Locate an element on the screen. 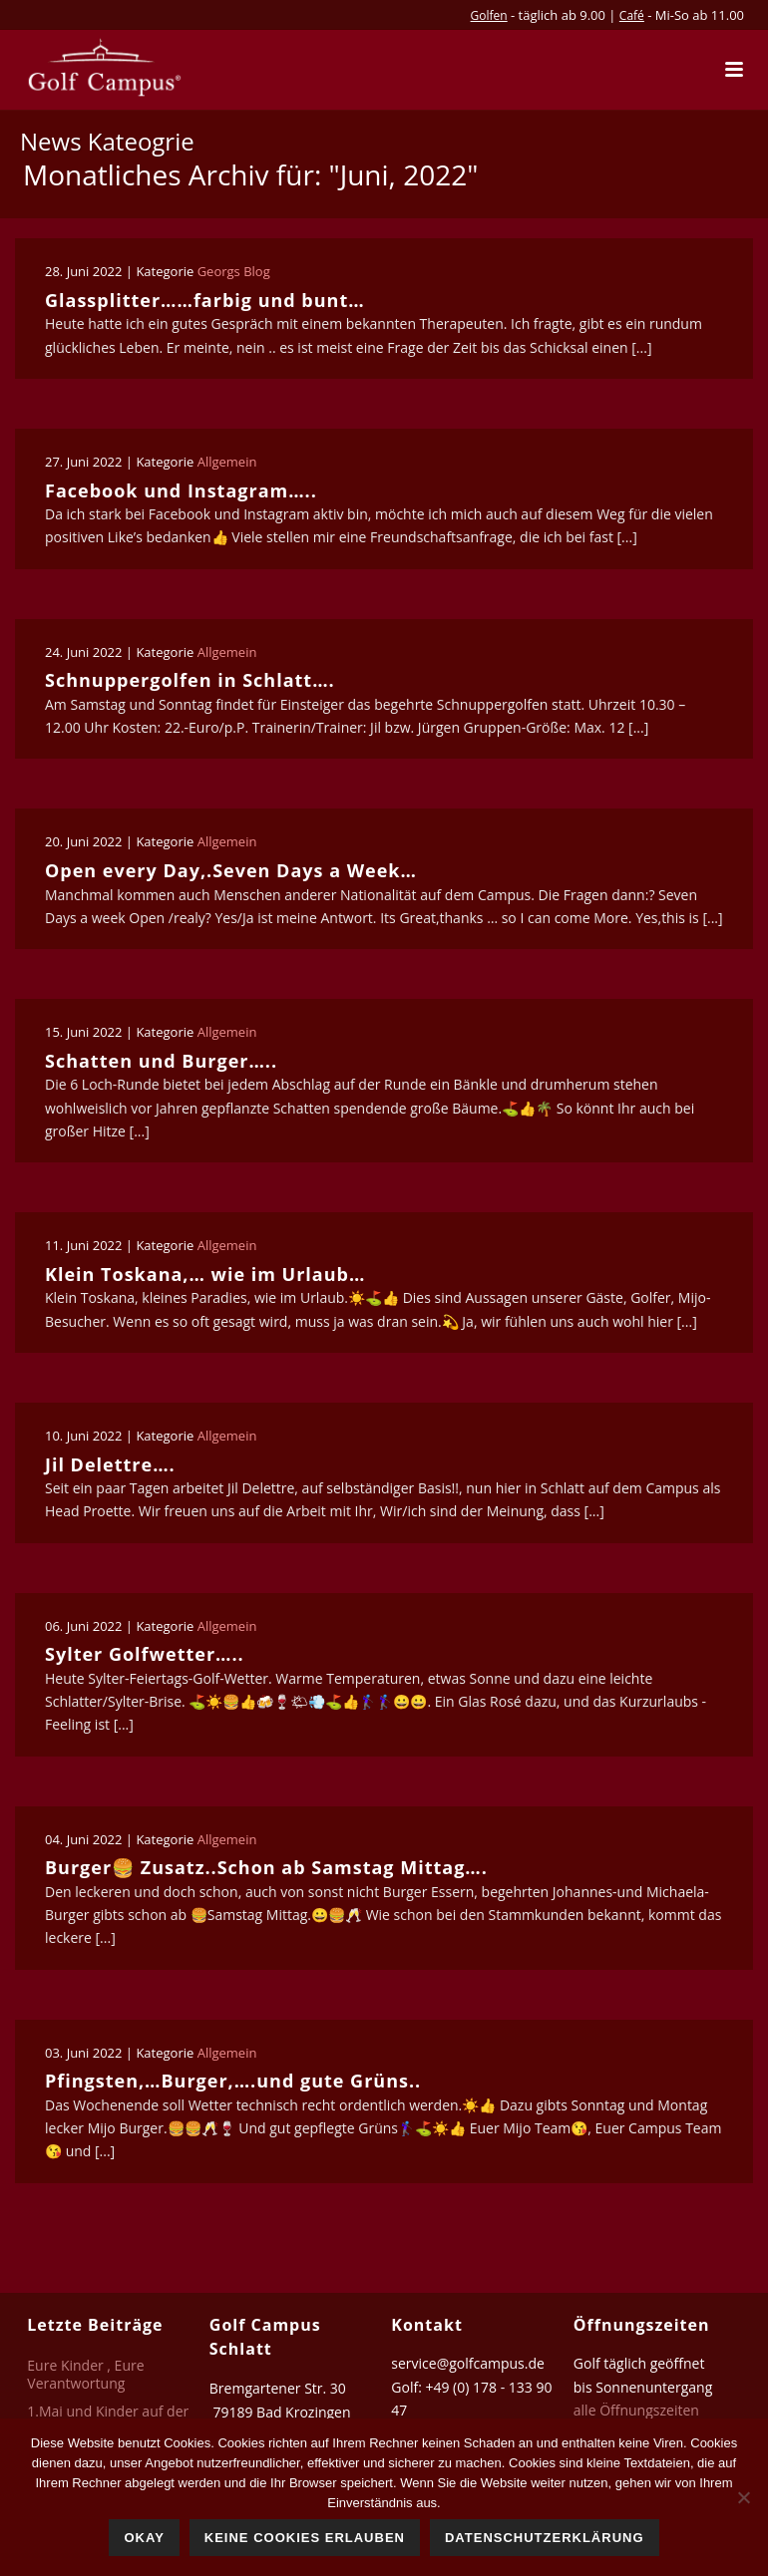 The width and height of the screenshot is (768, 2576). Eure Kinder , Eure Verantwortung is located at coordinates (85, 2375).